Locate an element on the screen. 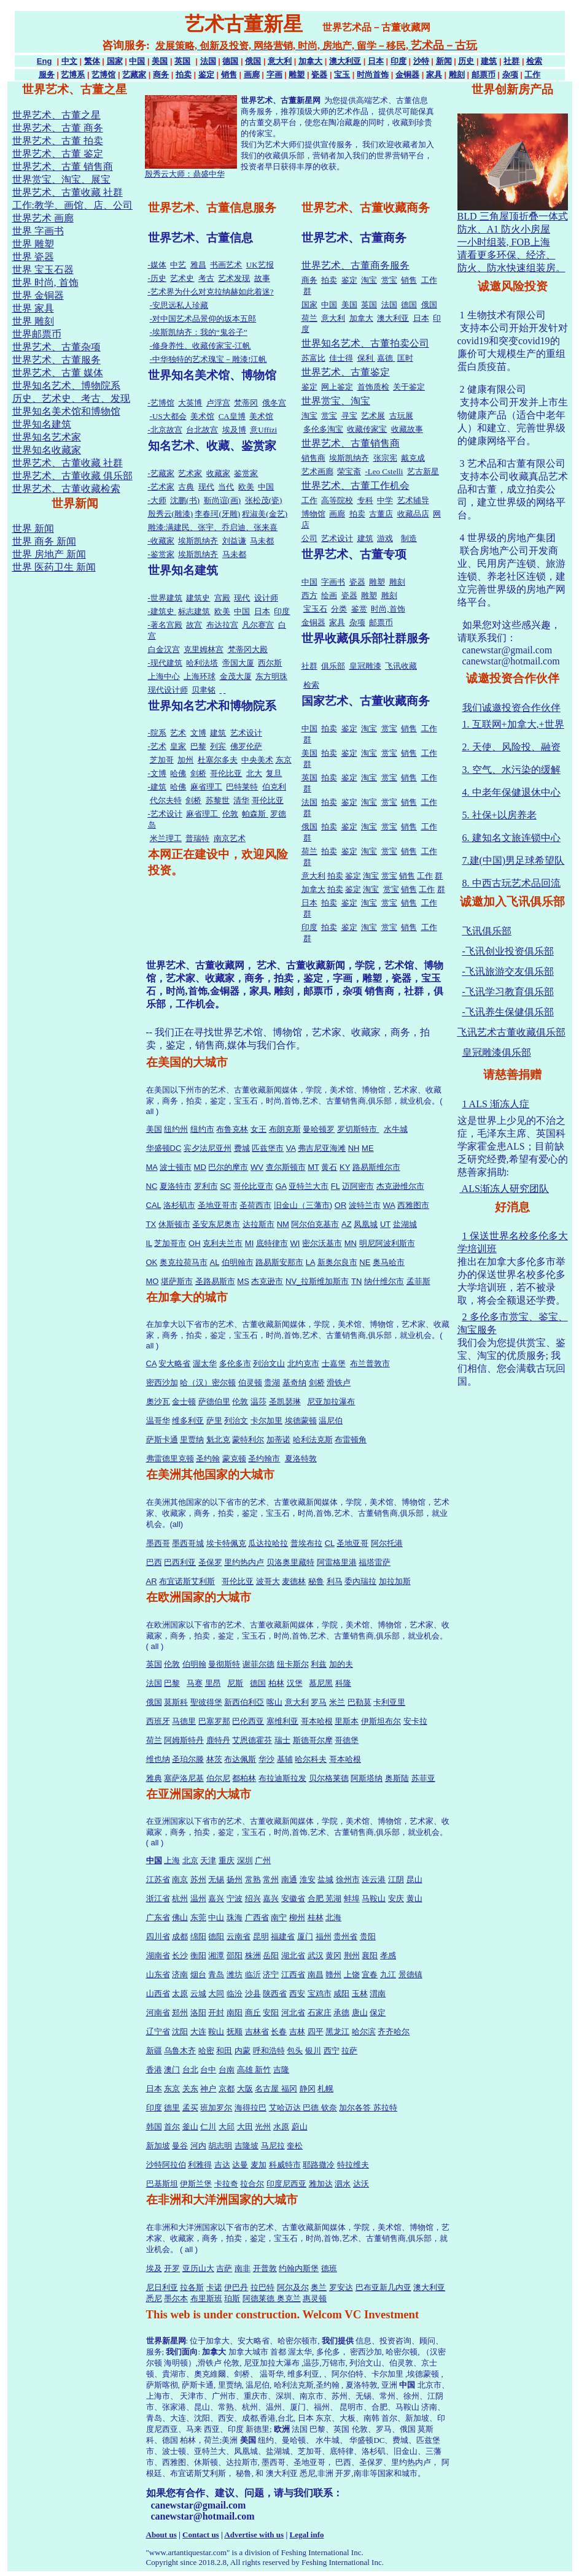 The image size is (579, 2576). 英国 is located at coordinates (182, 61).